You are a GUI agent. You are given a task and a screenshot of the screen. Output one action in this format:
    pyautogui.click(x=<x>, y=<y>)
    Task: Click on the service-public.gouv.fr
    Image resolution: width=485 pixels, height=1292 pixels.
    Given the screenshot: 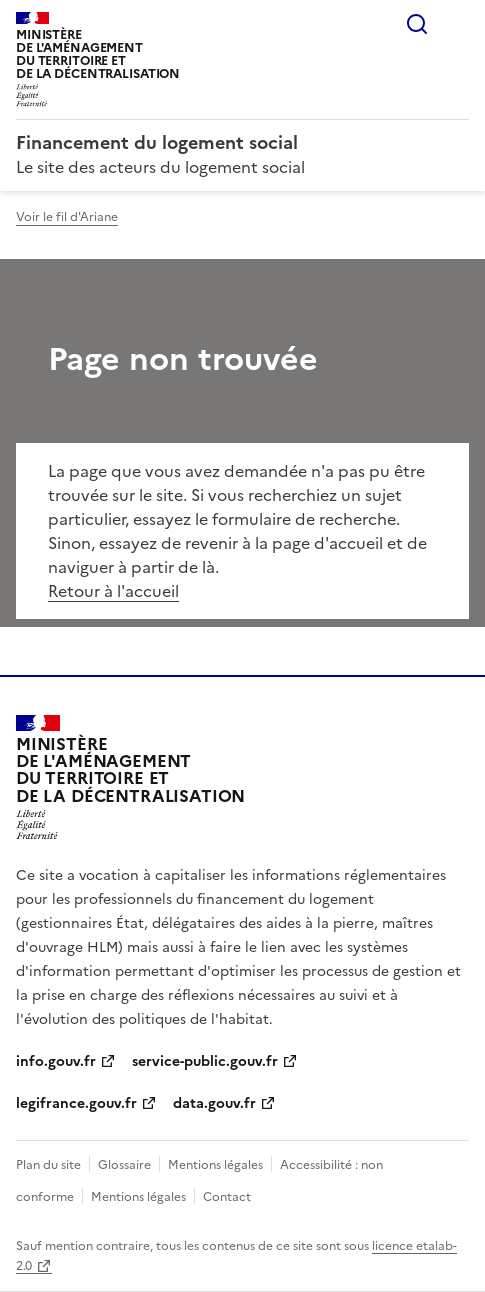 What is the action you would take?
    pyautogui.click(x=205, y=1061)
    